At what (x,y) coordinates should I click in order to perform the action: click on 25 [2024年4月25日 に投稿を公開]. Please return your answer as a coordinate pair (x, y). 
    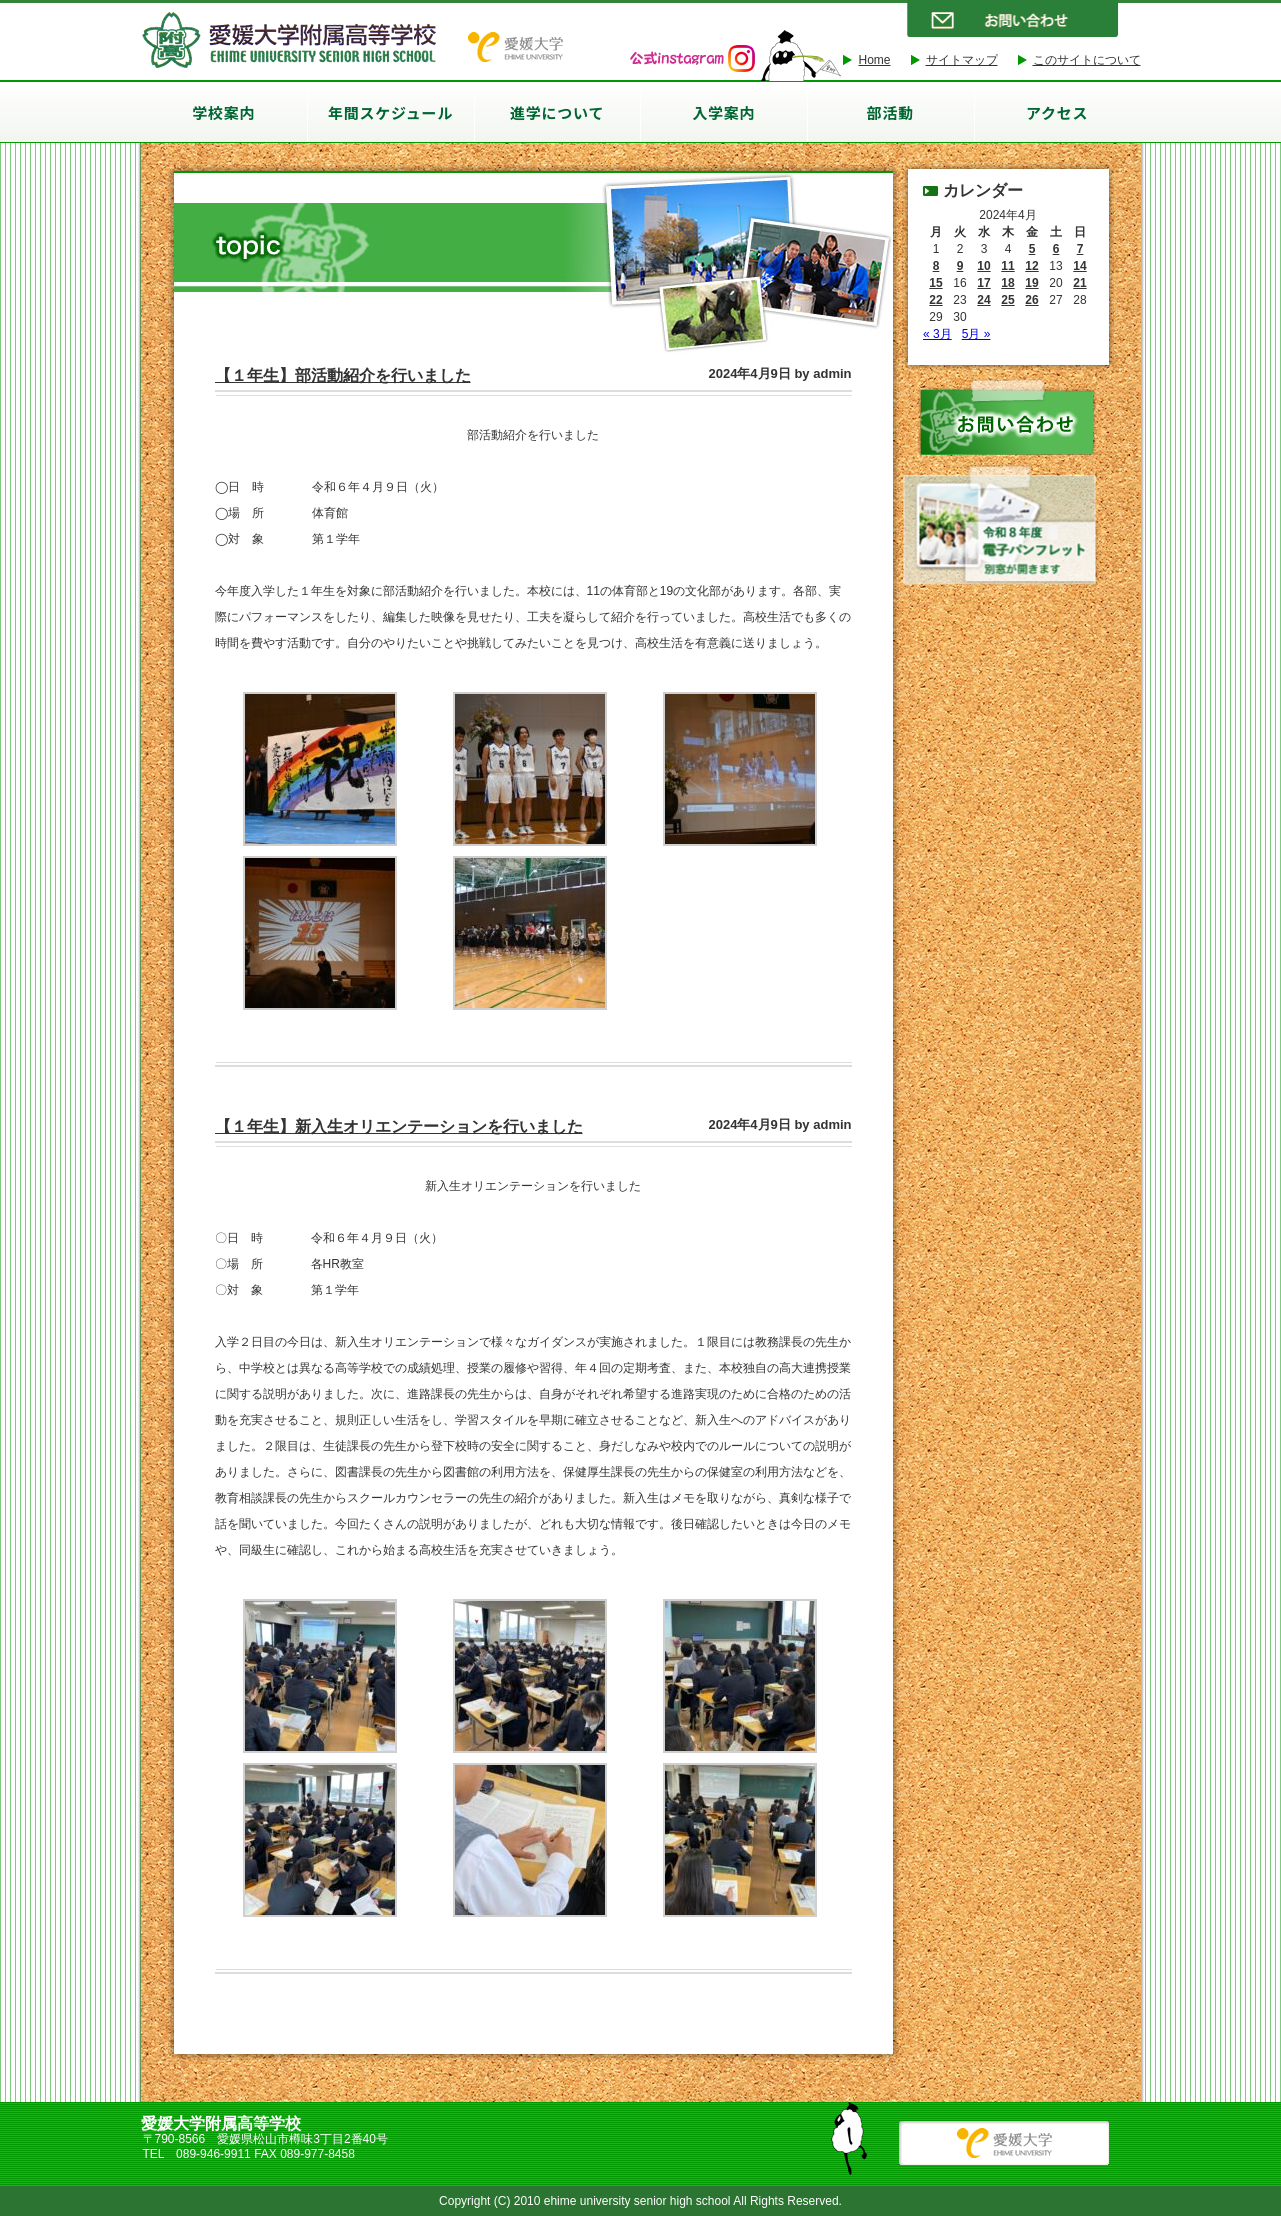
    Looking at the image, I should click on (1007, 300).